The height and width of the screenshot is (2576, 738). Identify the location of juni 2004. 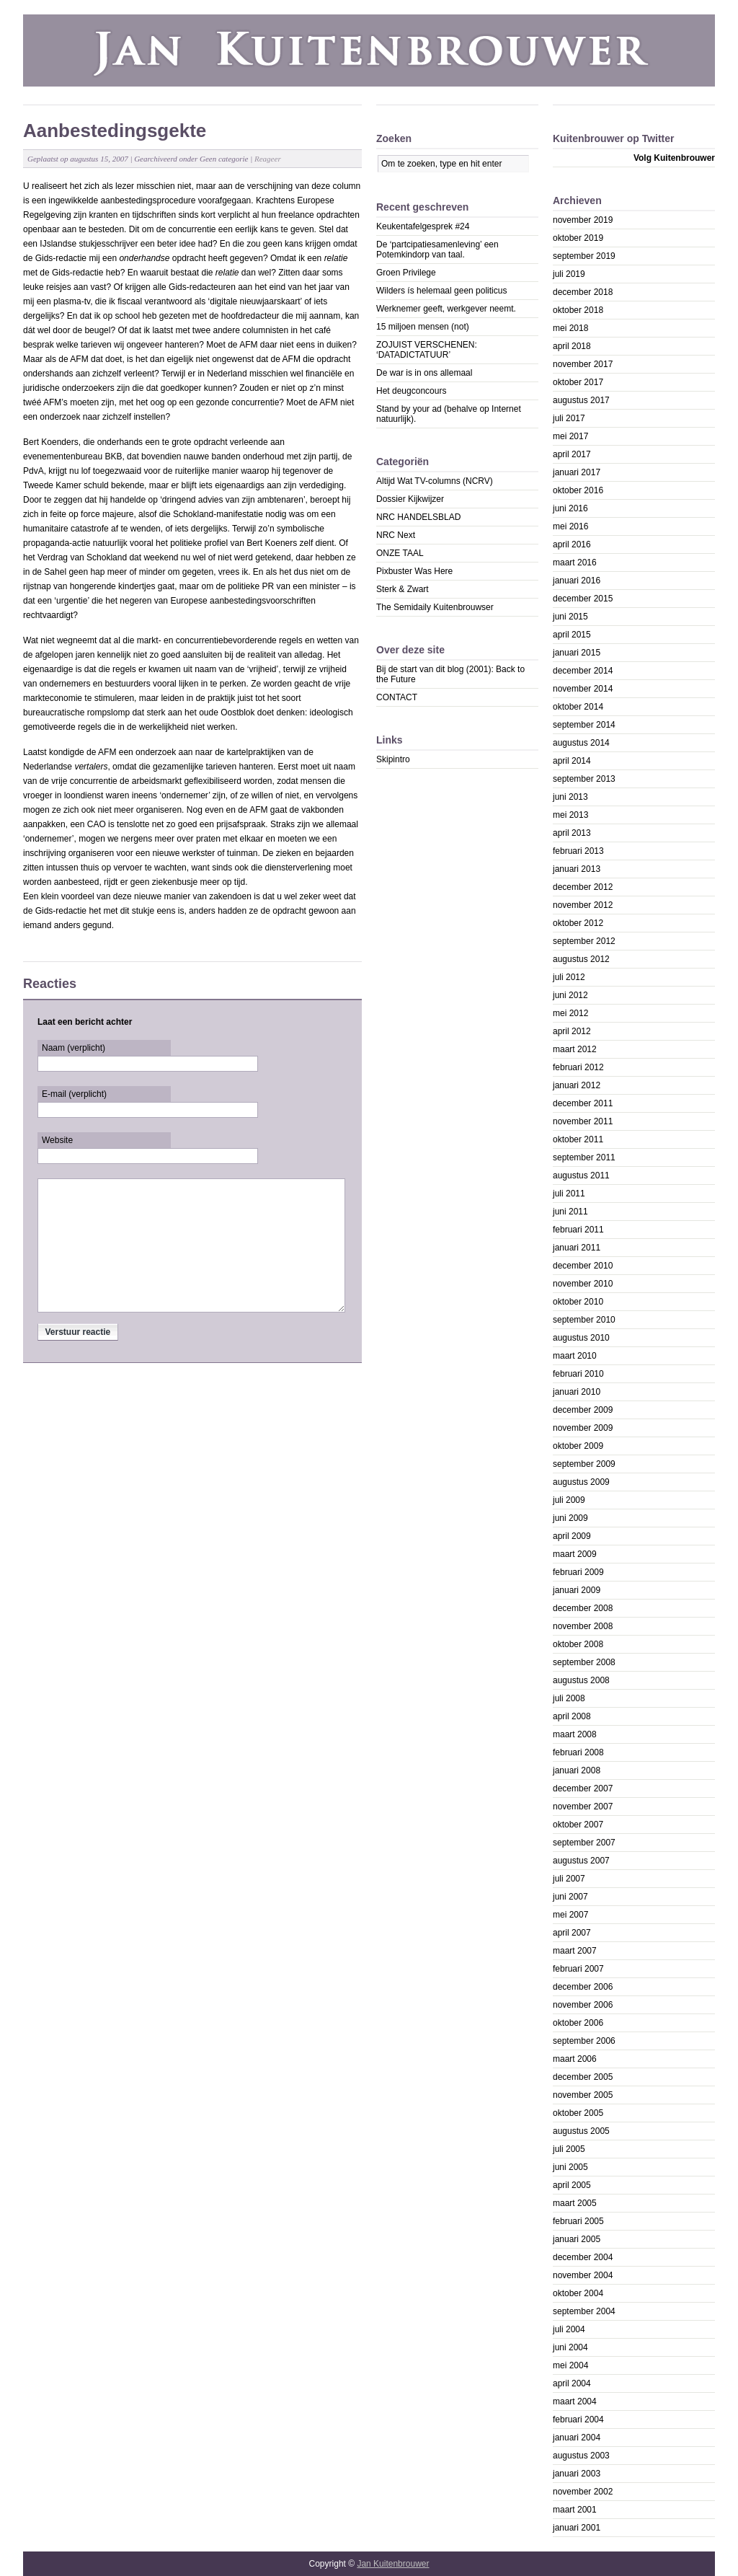
(570, 2347).